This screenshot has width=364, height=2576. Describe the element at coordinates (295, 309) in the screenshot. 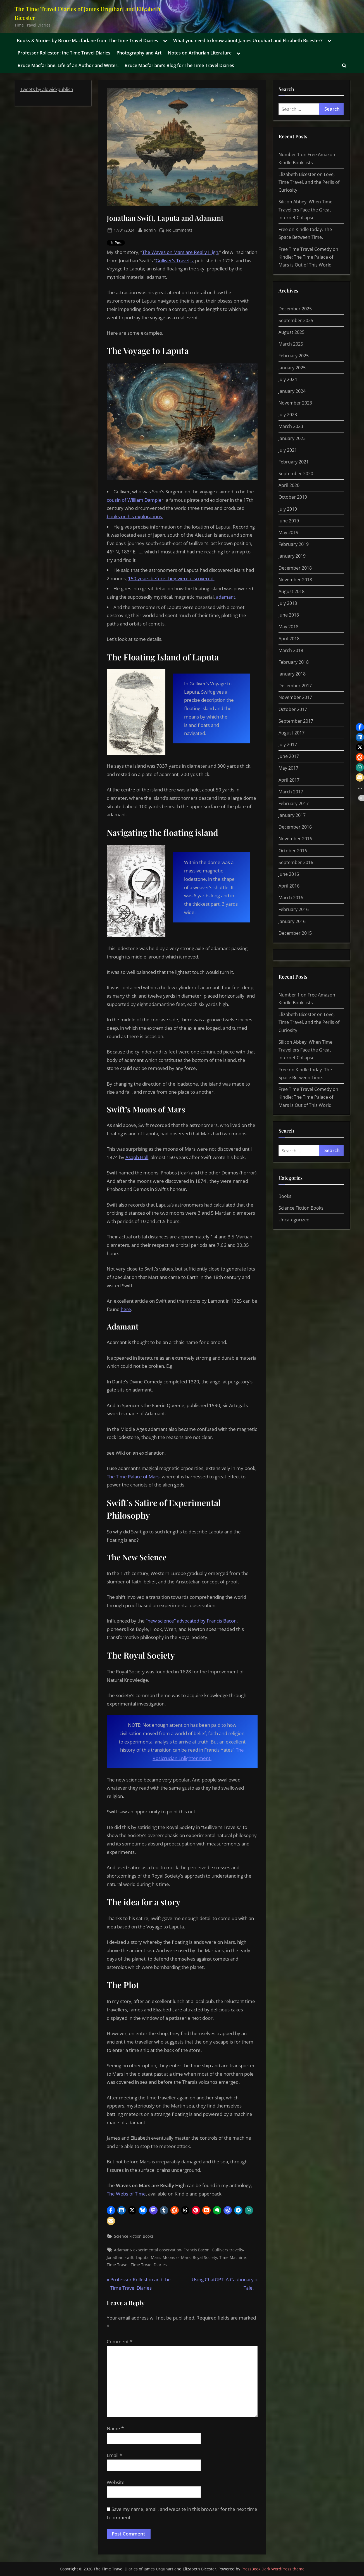

I see `December 2025` at that location.